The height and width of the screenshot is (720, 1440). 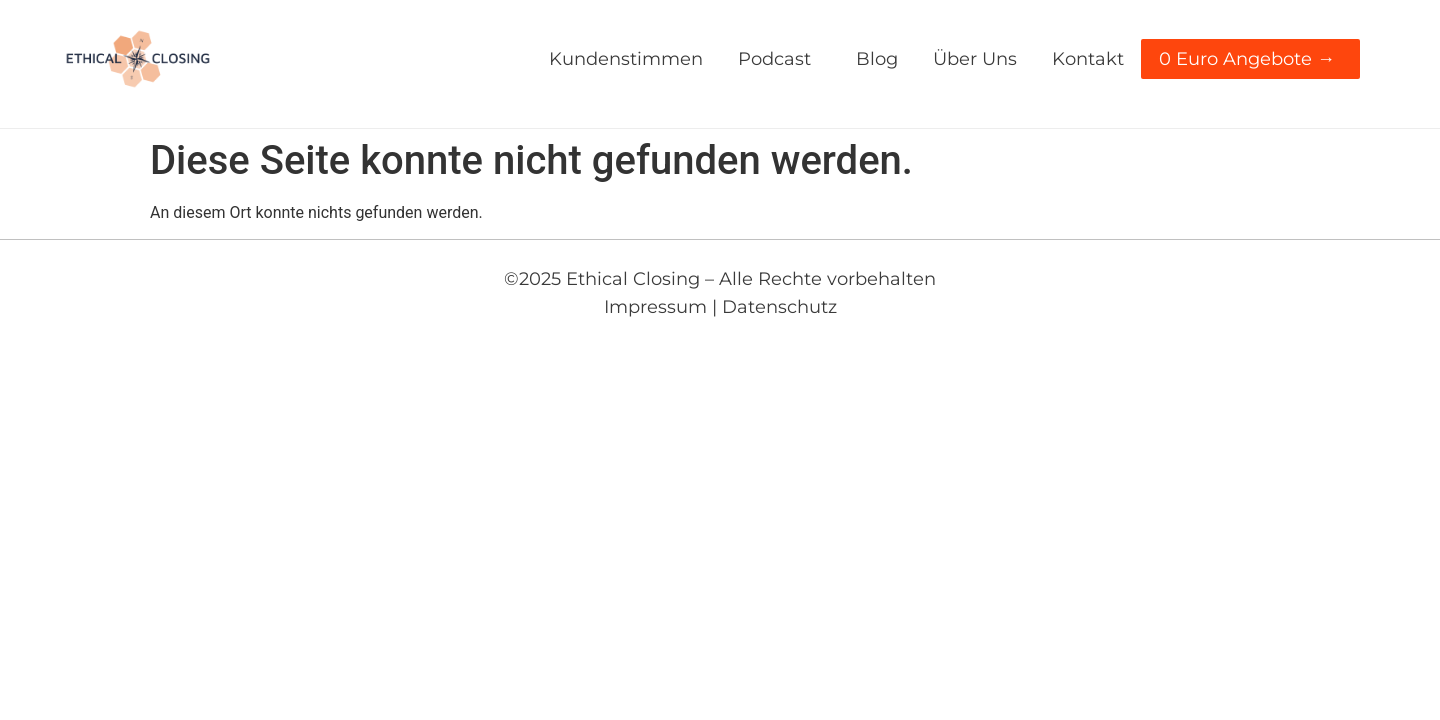 What do you see at coordinates (1088, 59) in the screenshot?
I see `kontakt` at bounding box center [1088, 59].